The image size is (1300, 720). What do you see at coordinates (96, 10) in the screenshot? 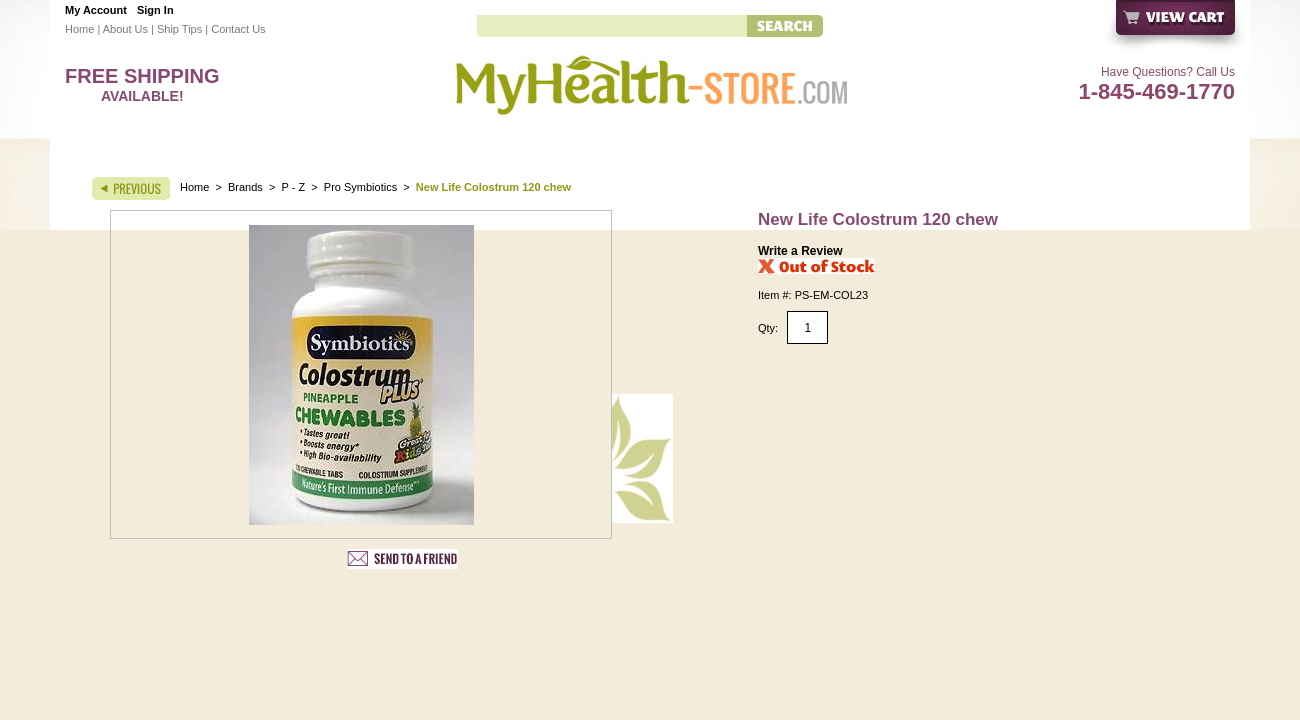
I see `My Account` at bounding box center [96, 10].